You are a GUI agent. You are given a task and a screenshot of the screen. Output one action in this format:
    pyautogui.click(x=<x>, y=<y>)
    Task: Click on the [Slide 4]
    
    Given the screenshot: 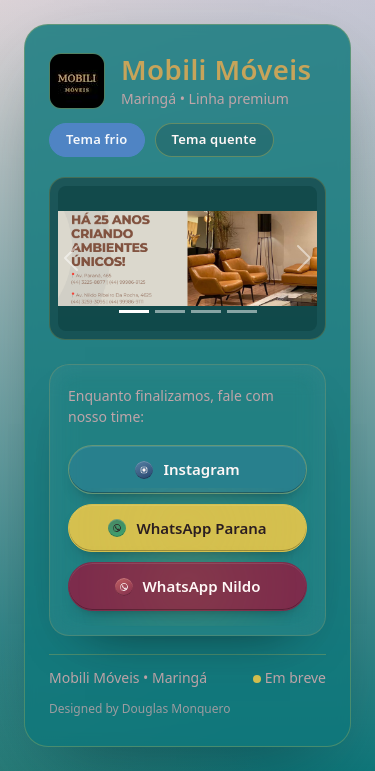 What is the action you would take?
    pyautogui.click(x=242, y=311)
    